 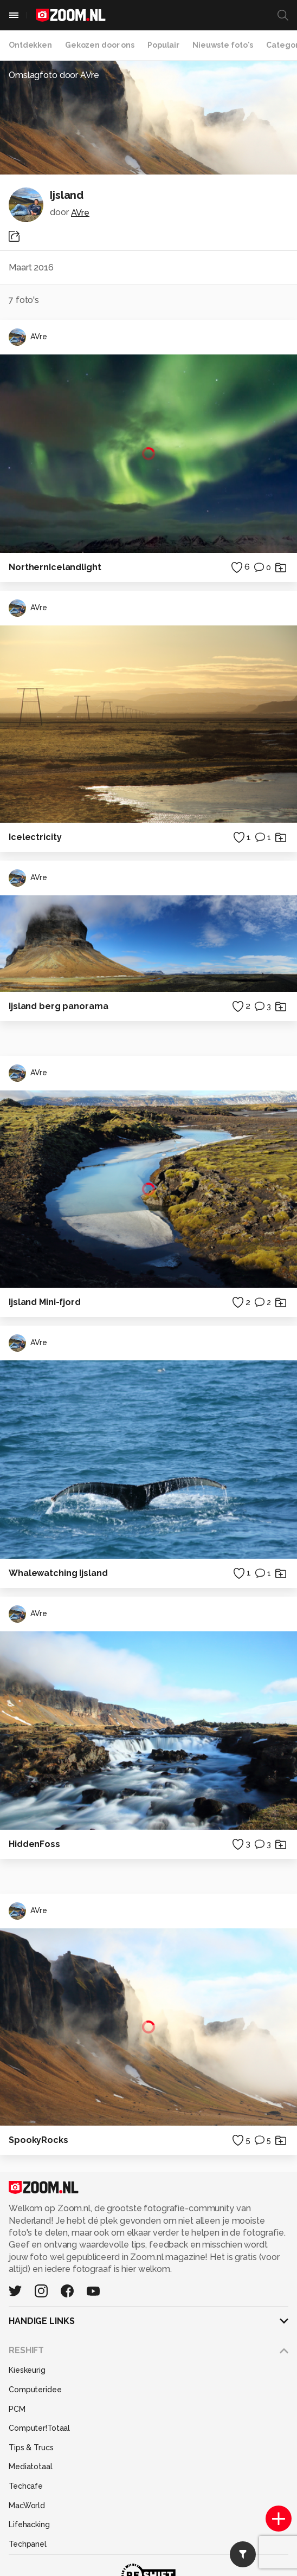 What do you see at coordinates (38, 2140) in the screenshot?
I see `SpookyRocks` at bounding box center [38, 2140].